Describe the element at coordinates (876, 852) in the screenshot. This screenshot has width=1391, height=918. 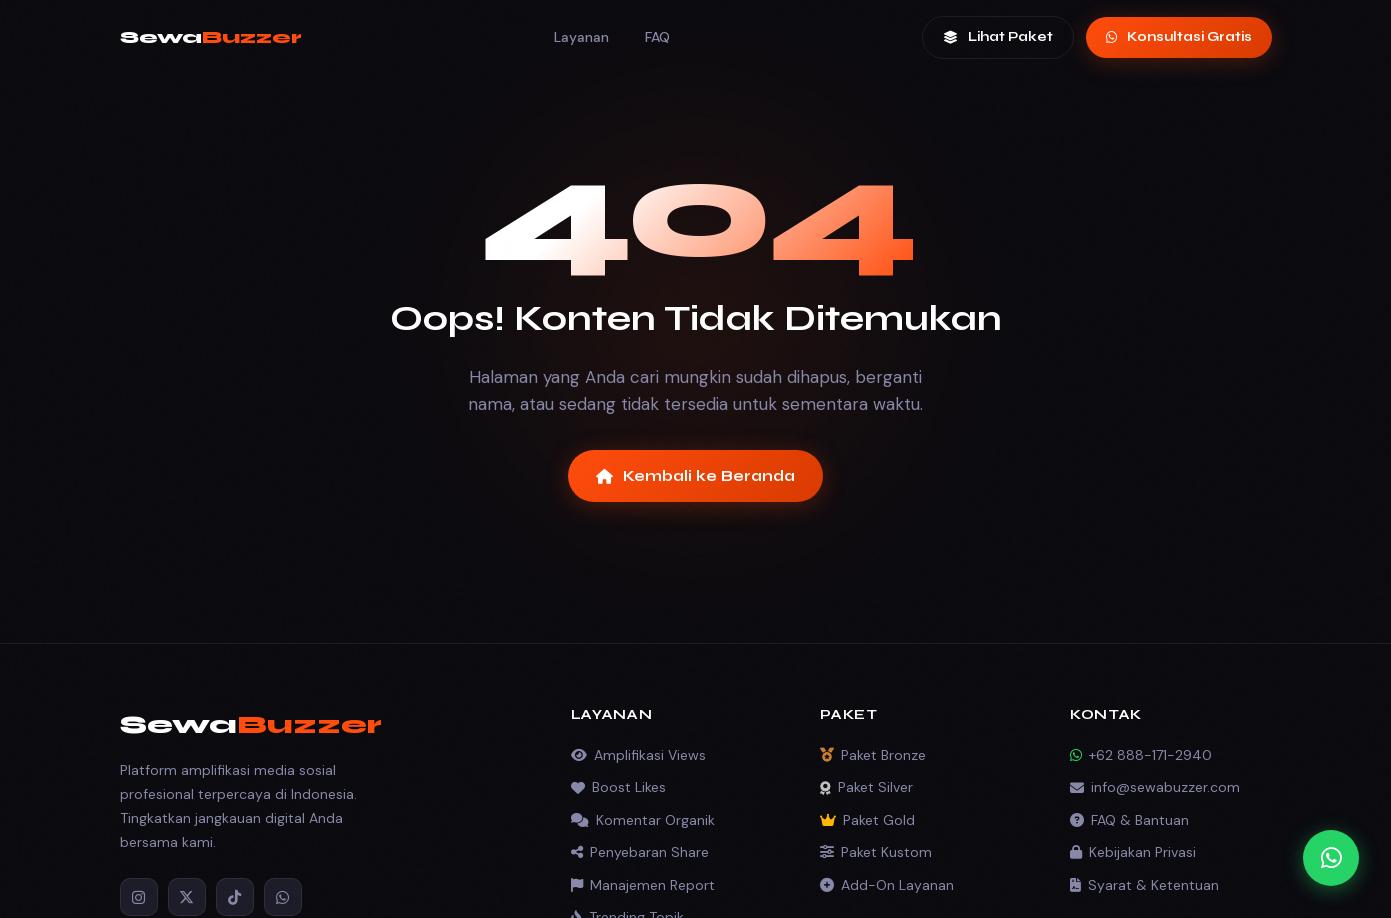
I see `Paket Kustom` at that location.